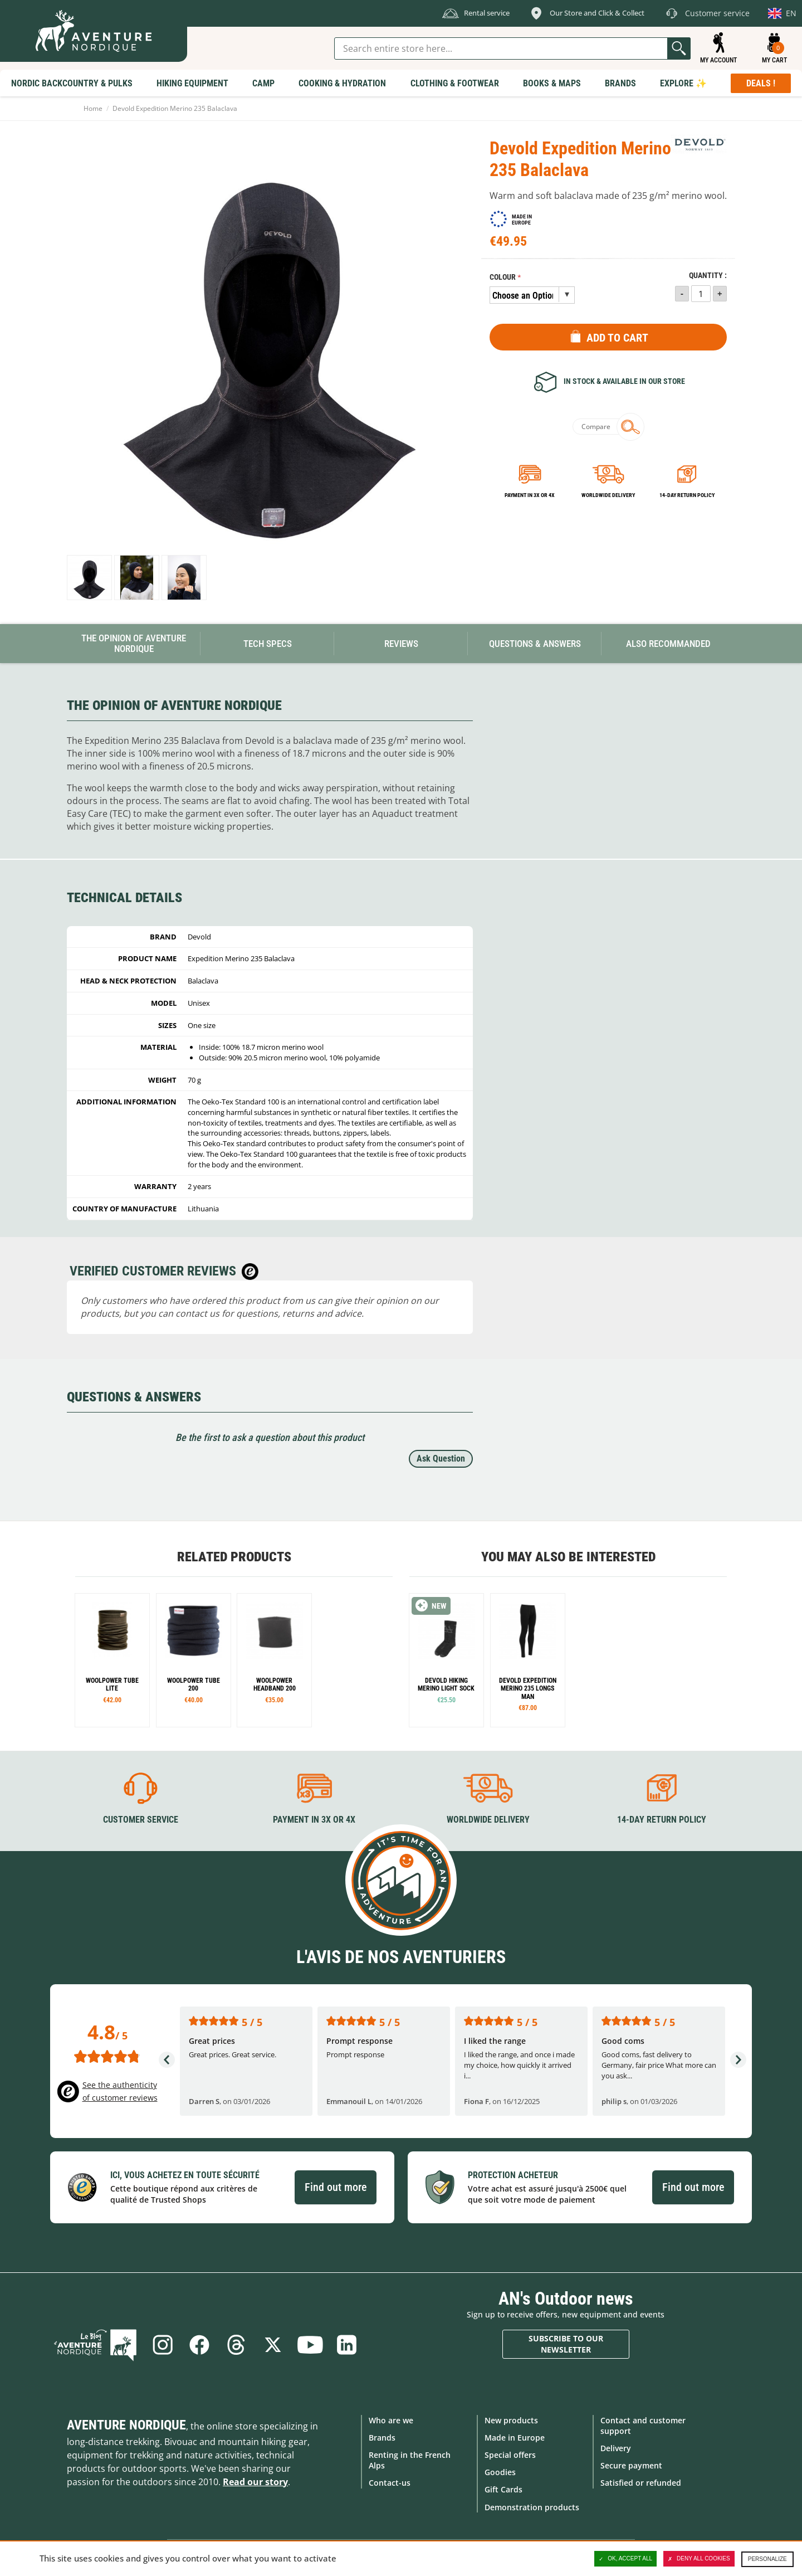 The image size is (802, 2576). What do you see at coordinates (510, 2455) in the screenshot?
I see `Special offers` at bounding box center [510, 2455].